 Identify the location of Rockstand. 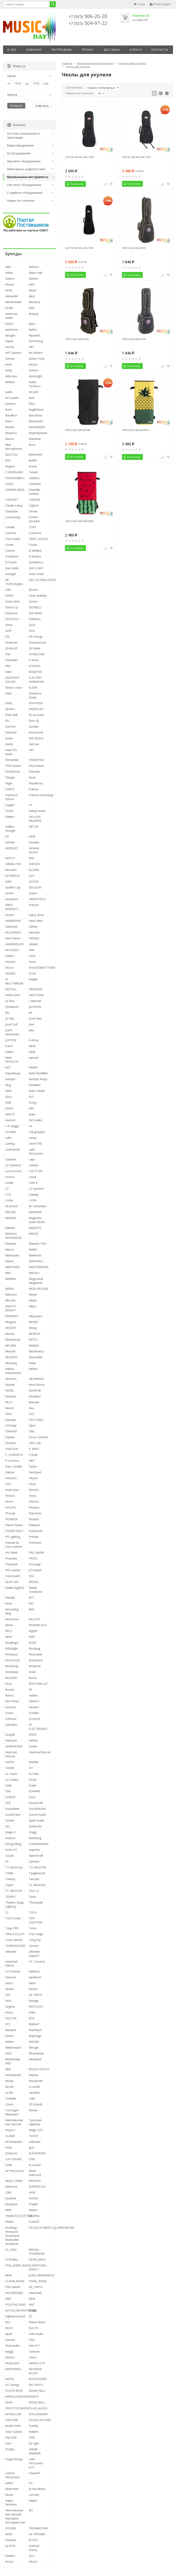
(36, 1660).